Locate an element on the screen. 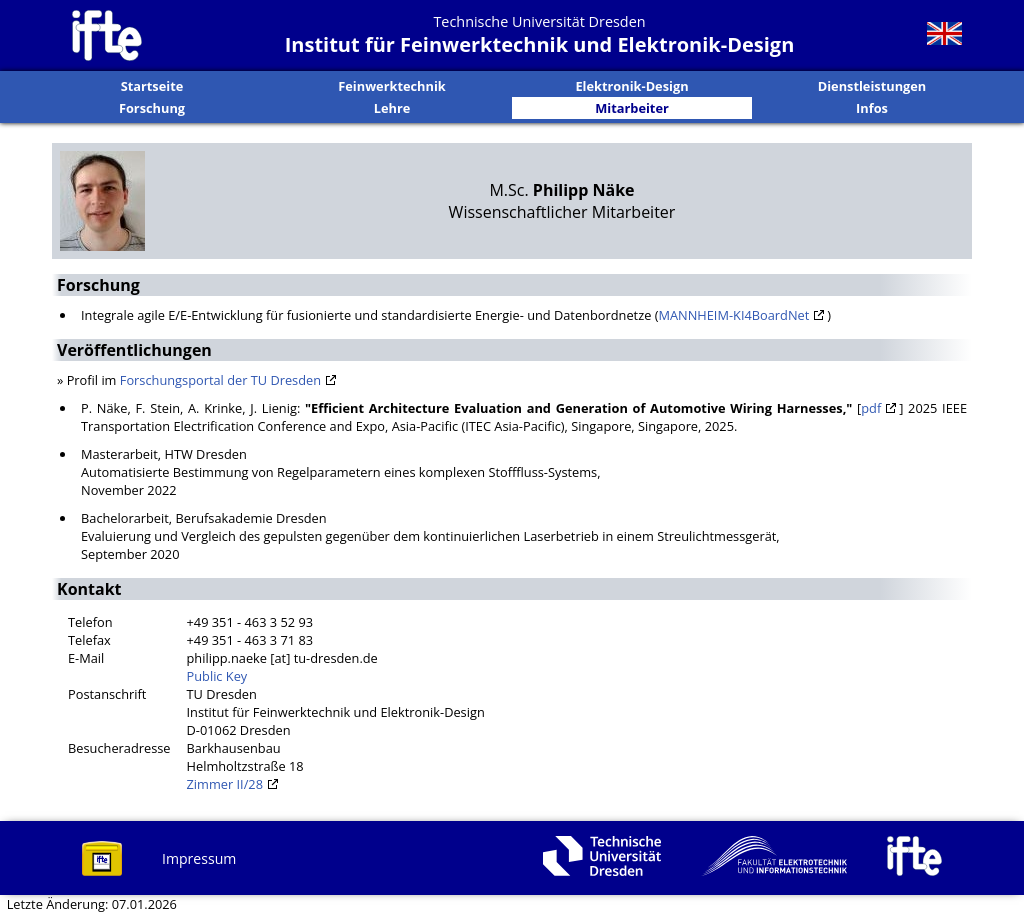 Image resolution: width=1024 pixels, height=913 pixels. Elektronik-Design is located at coordinates (631, 86).